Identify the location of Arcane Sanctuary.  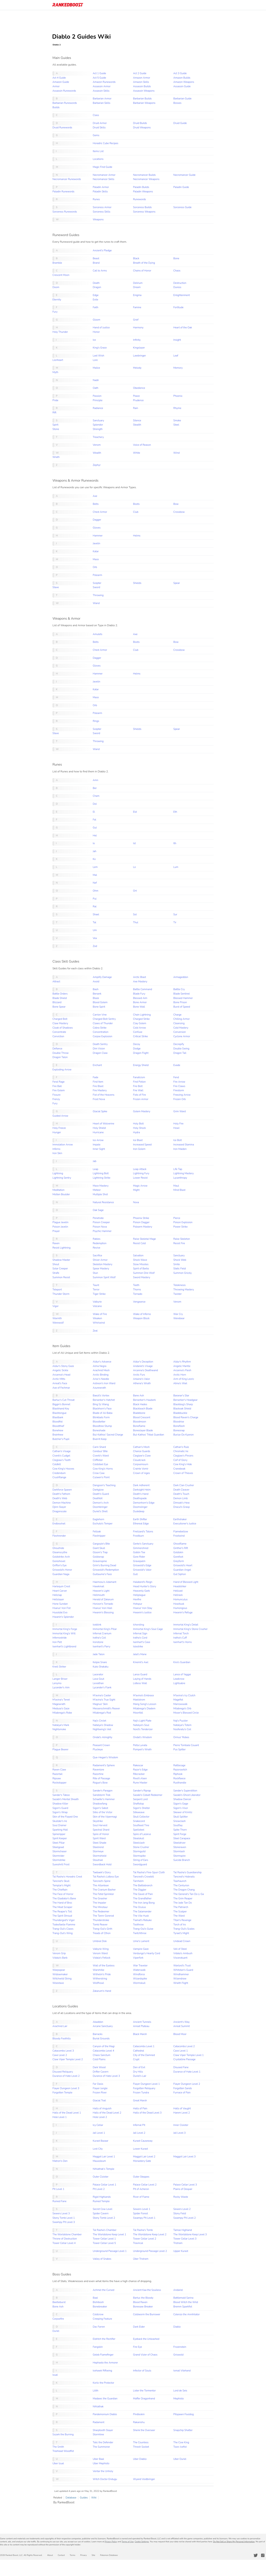
(105, 2026).